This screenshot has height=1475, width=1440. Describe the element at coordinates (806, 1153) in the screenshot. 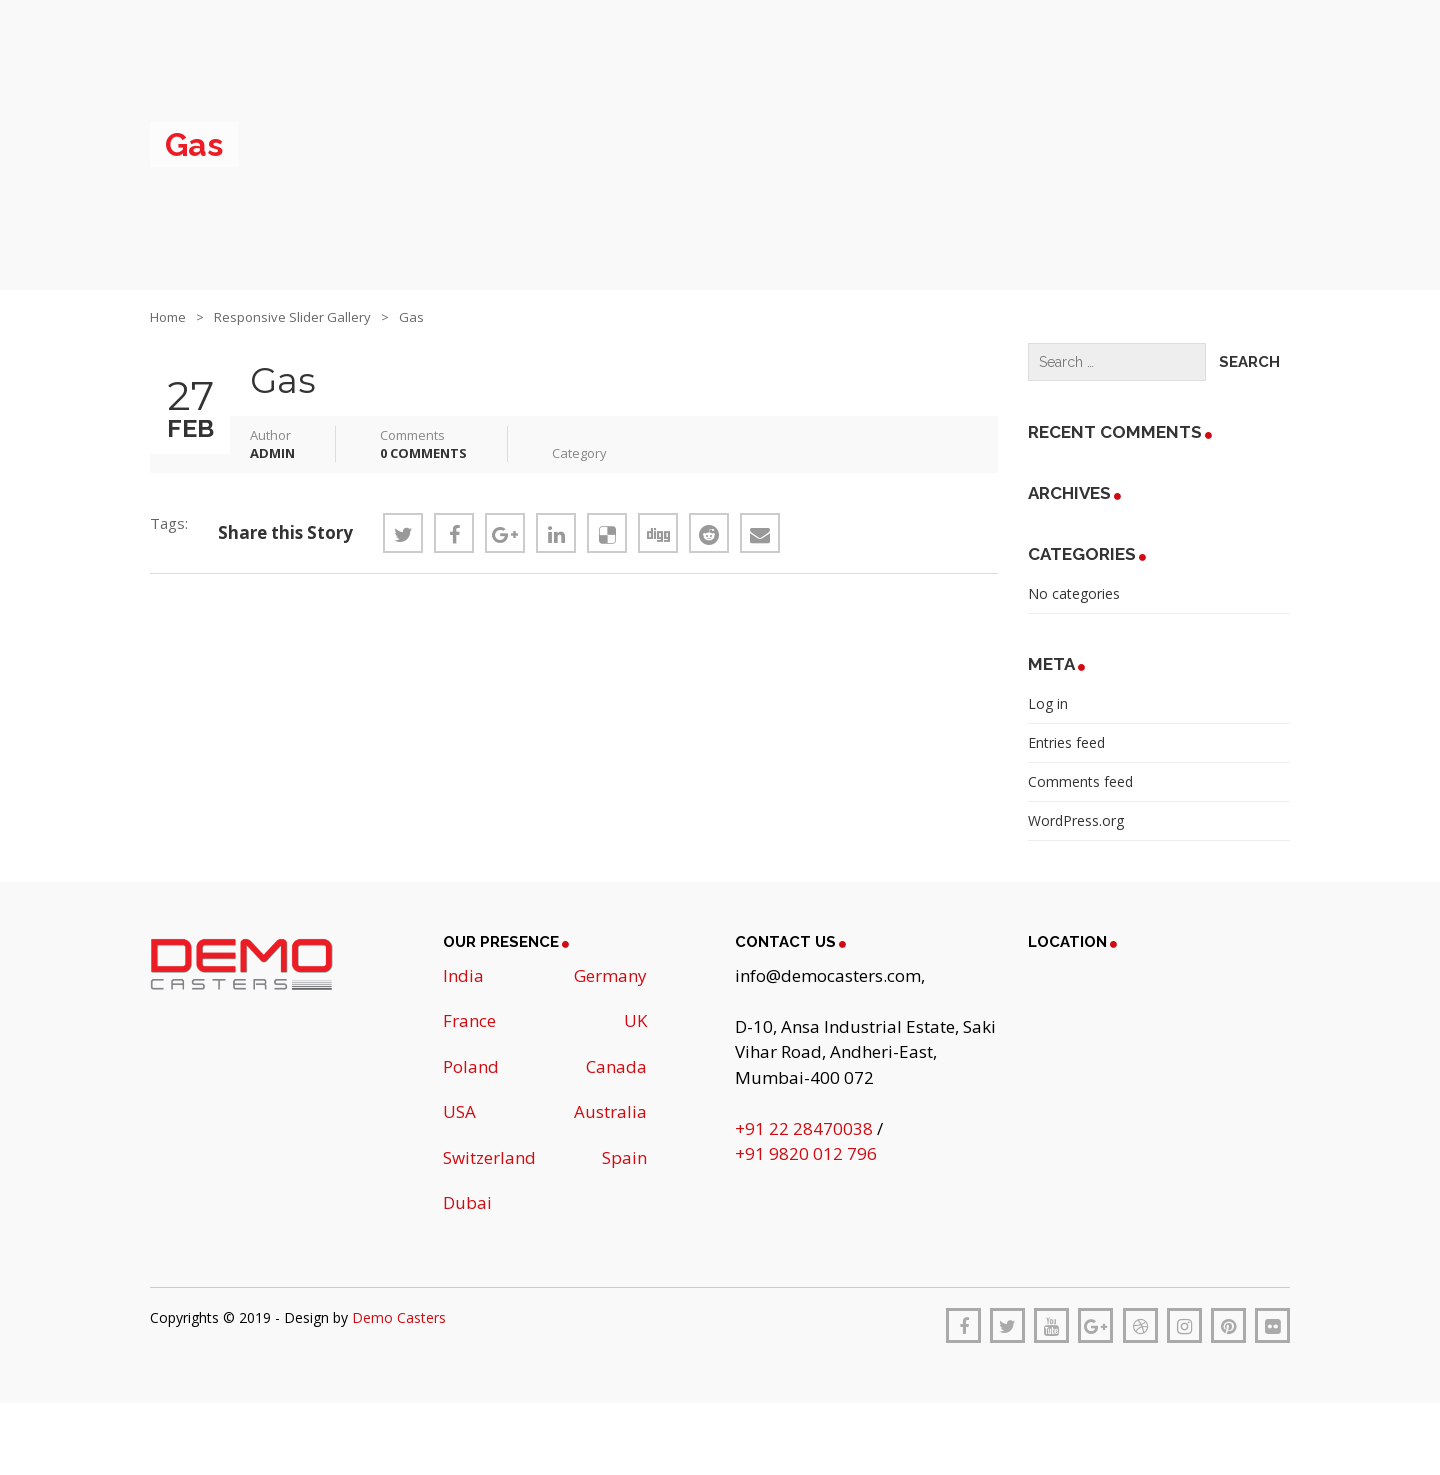

I see `+91 9820 012 796` at that location.